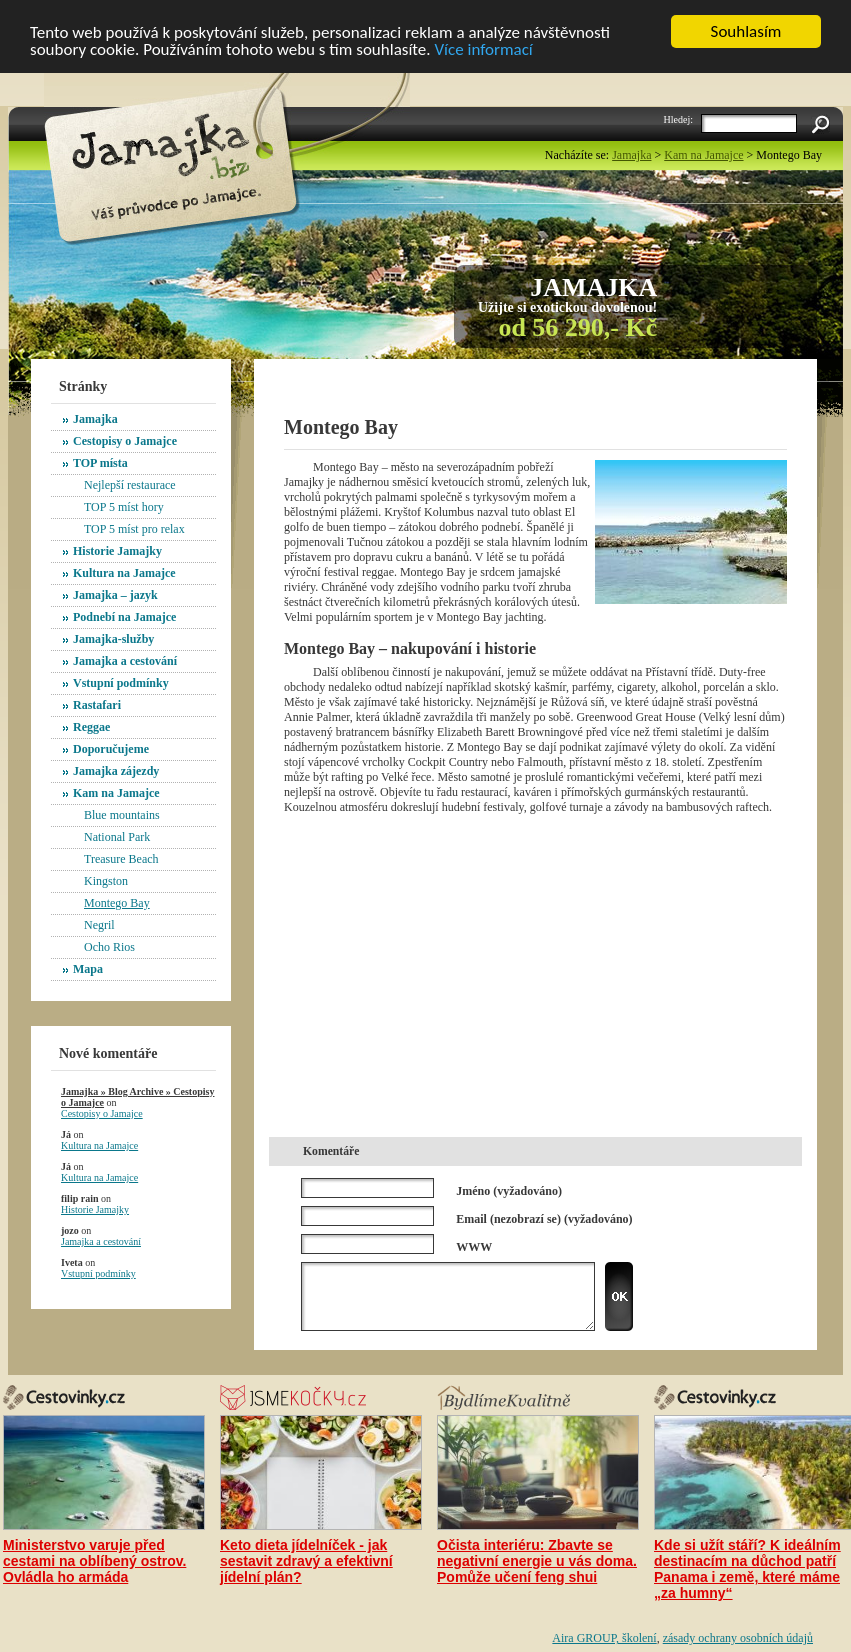 The image size is (851, 1652). I want to click on Jméno (vyžadováno), so click(509, 1190).